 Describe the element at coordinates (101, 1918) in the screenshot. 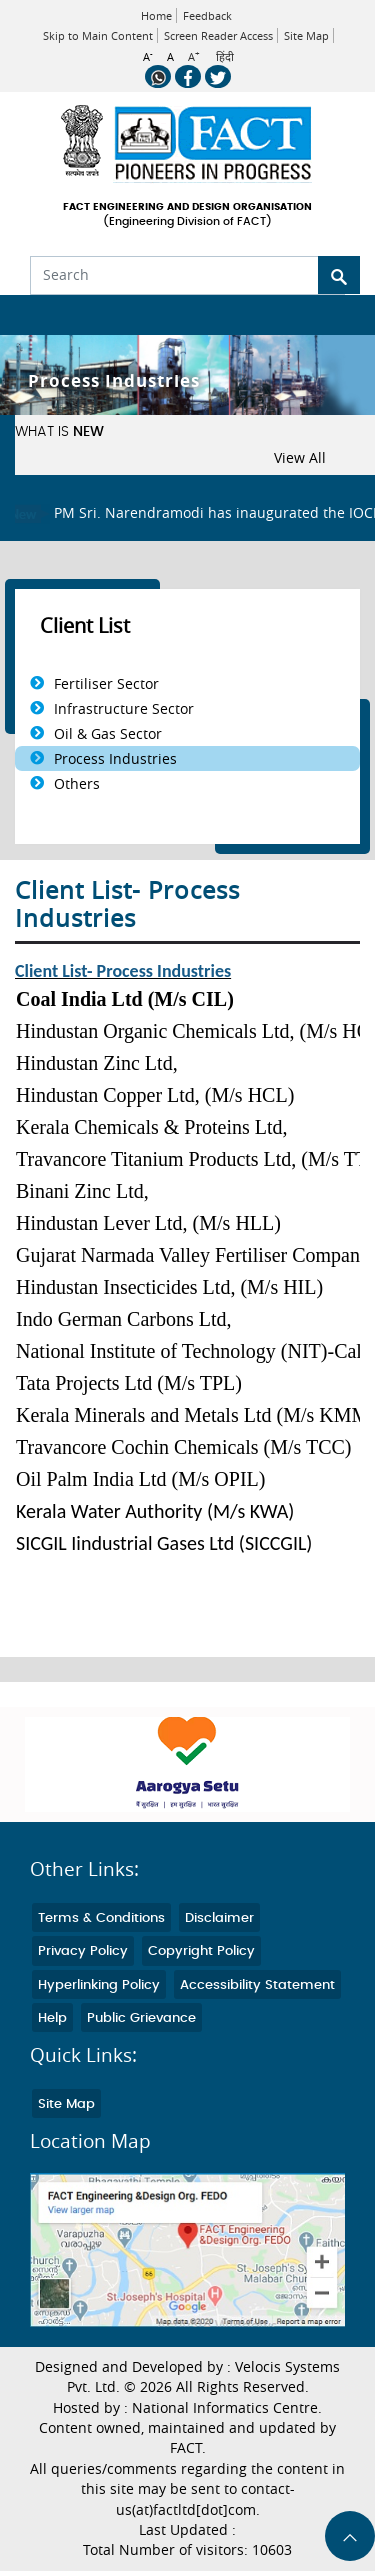

I see `Terms & Conditions` at that location.